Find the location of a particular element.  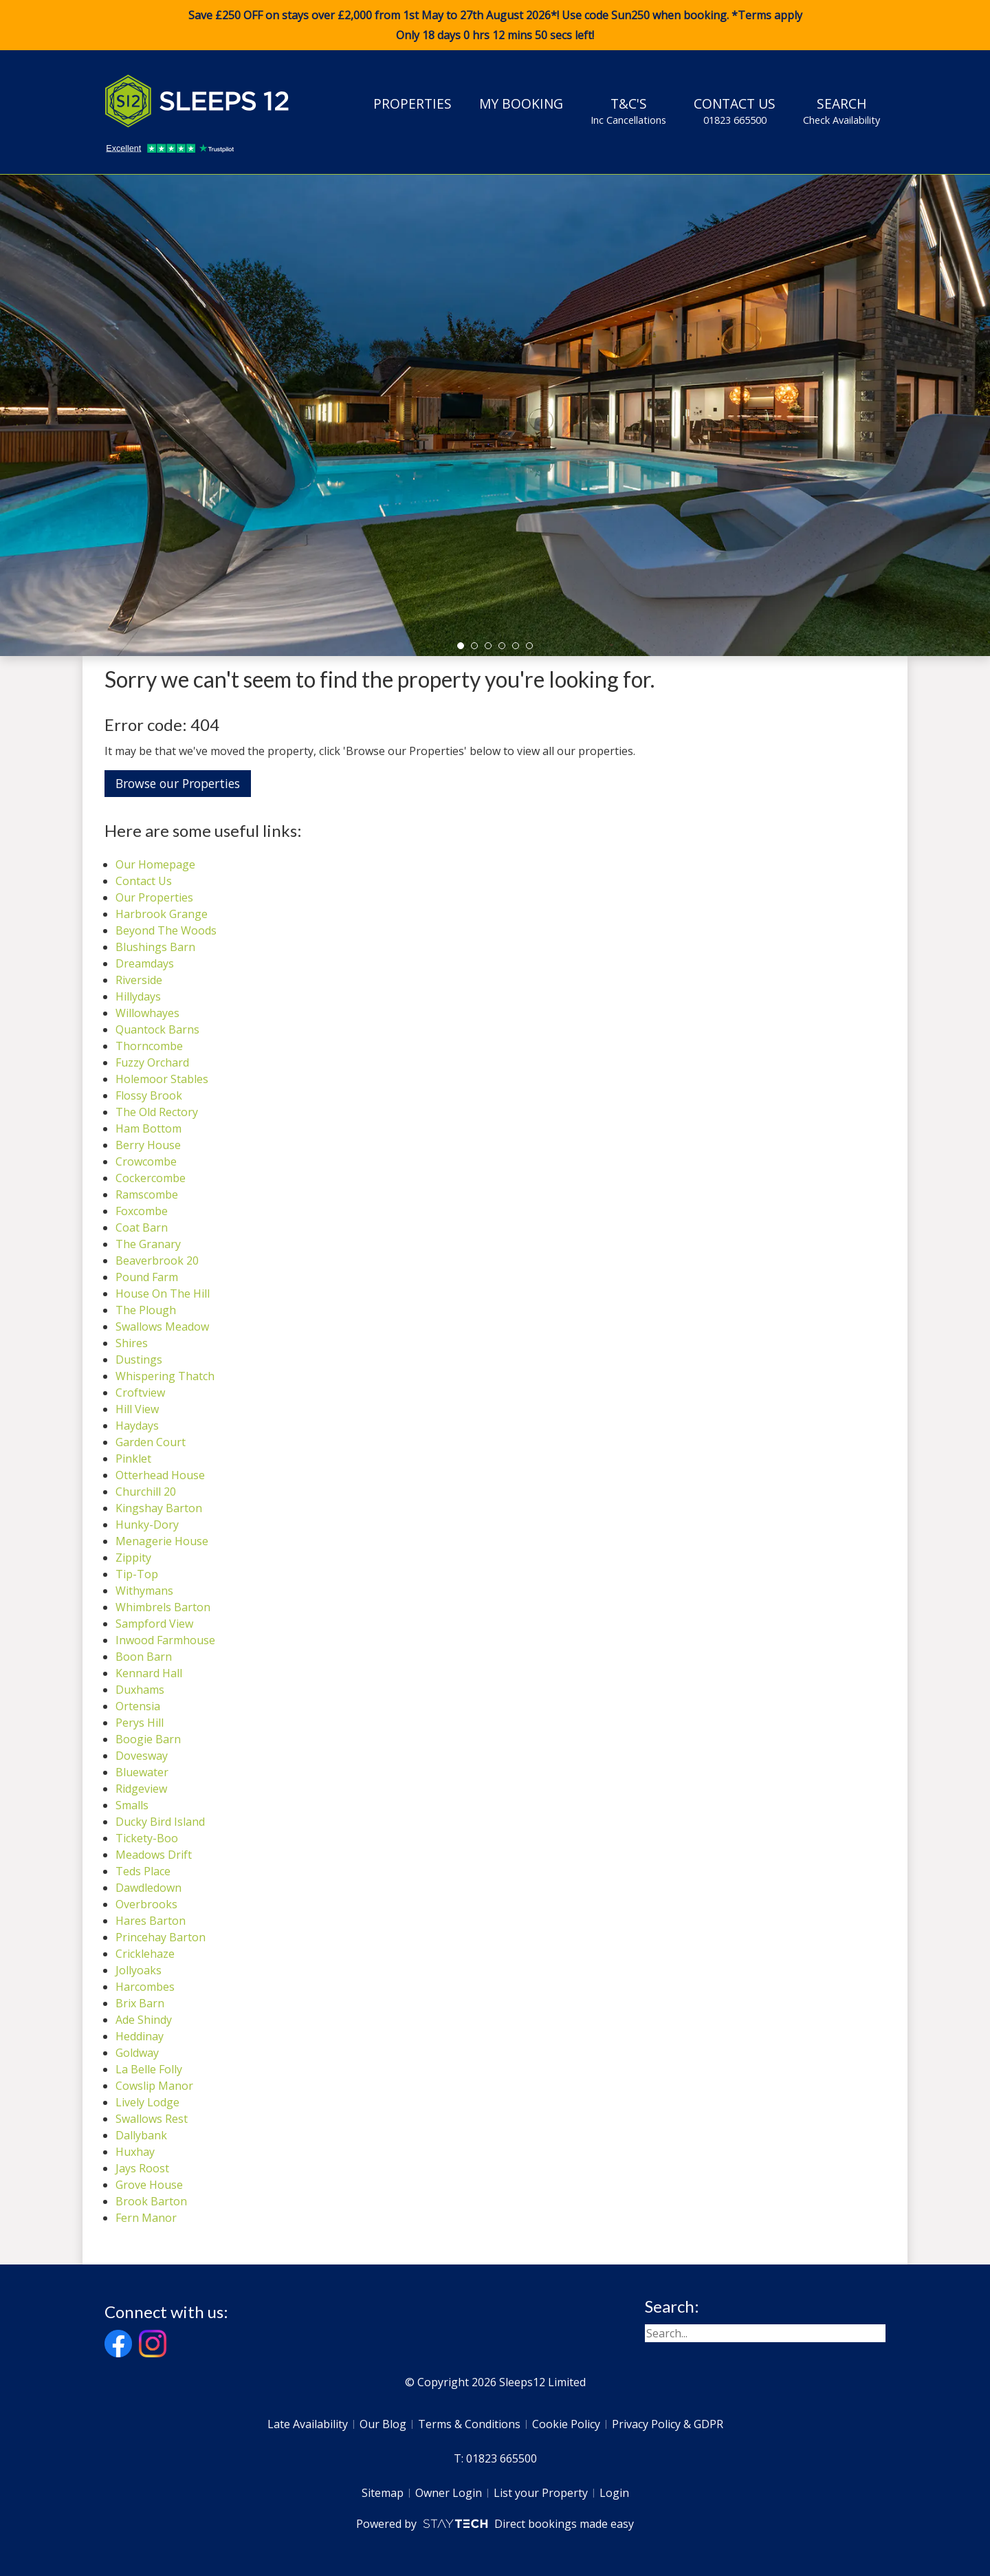

Whispering Thatch is located at coordinates (165, 1376).